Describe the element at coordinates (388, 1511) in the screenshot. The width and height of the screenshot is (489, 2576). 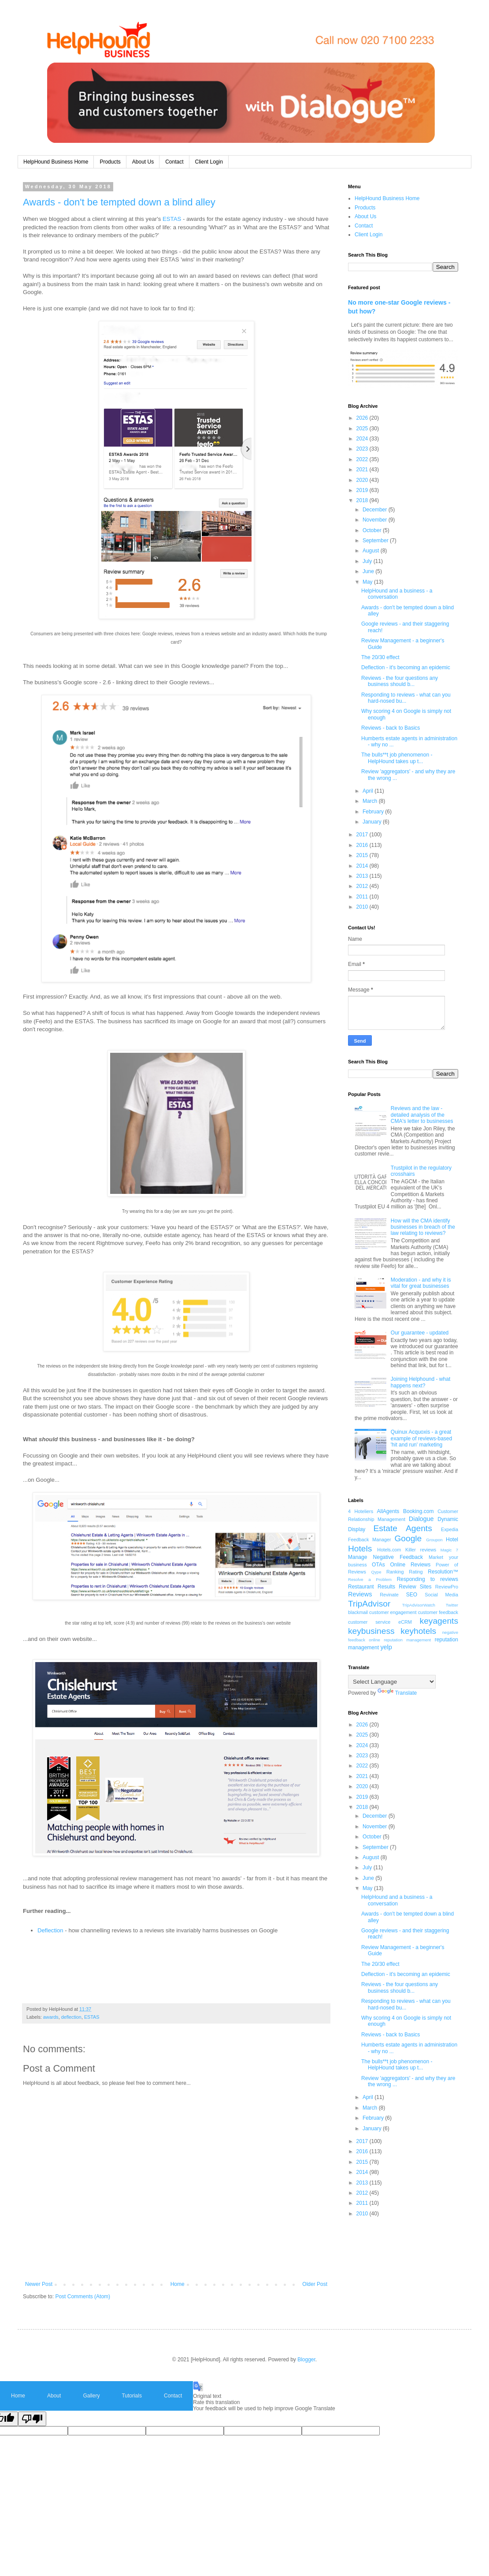
I see `AllAgents` at that location.